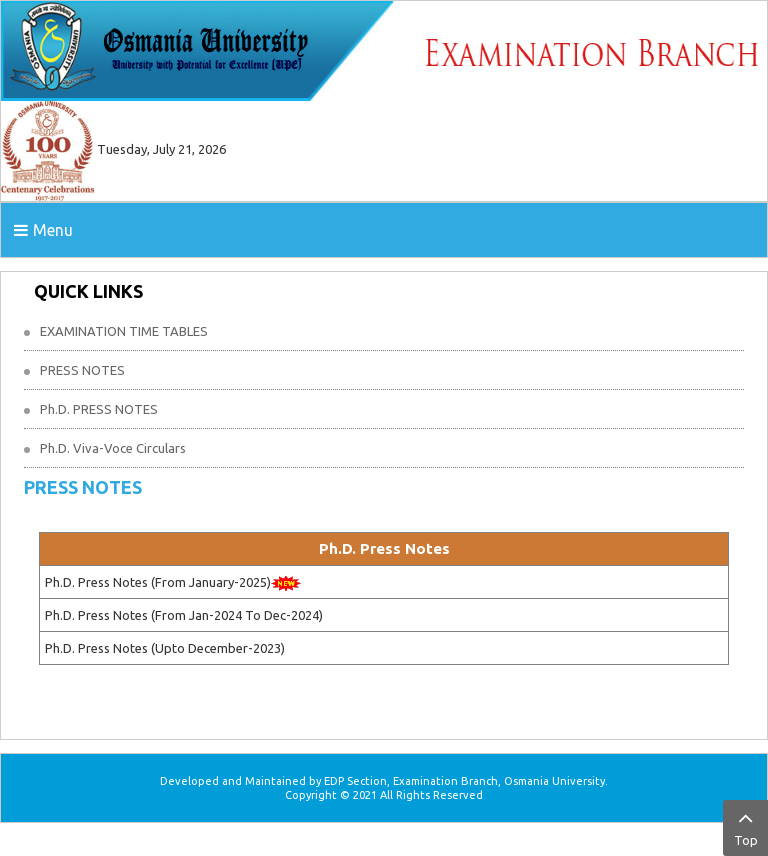 This screenshot has height=856, width=768. What do you see at coordinates (158, 582) in the screenshot?
I see `Ph.D. Press Notes (From January-2025)` at bounding box center [158, 582].